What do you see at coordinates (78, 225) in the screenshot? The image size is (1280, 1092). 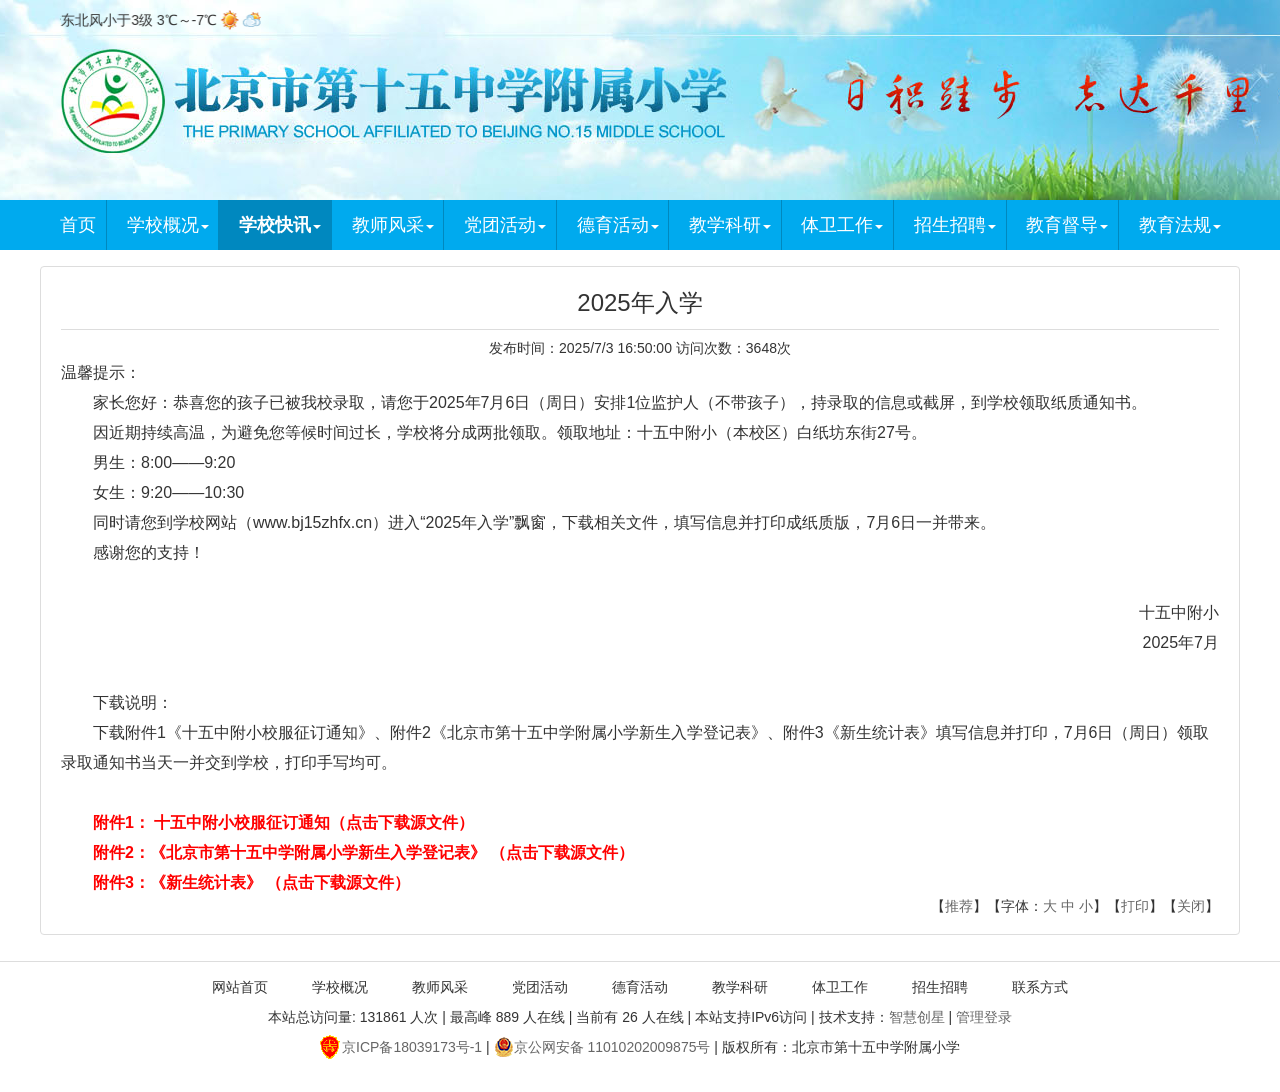 I see `首页` at bounding box center [78, 225].